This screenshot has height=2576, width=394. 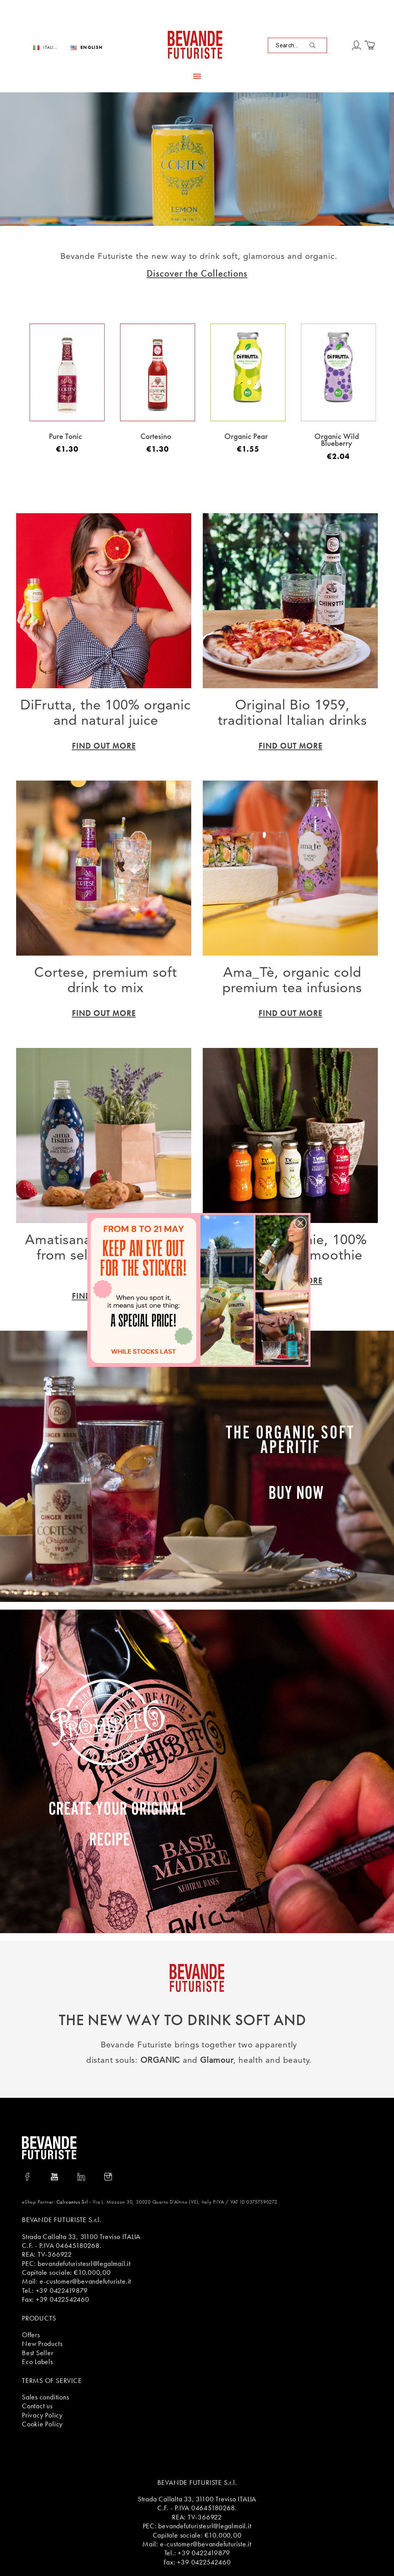 What do you see at coordinates (117, 1822) in the screenshot?
I see `Create your original recipe` at bounding box center [117, 1822].